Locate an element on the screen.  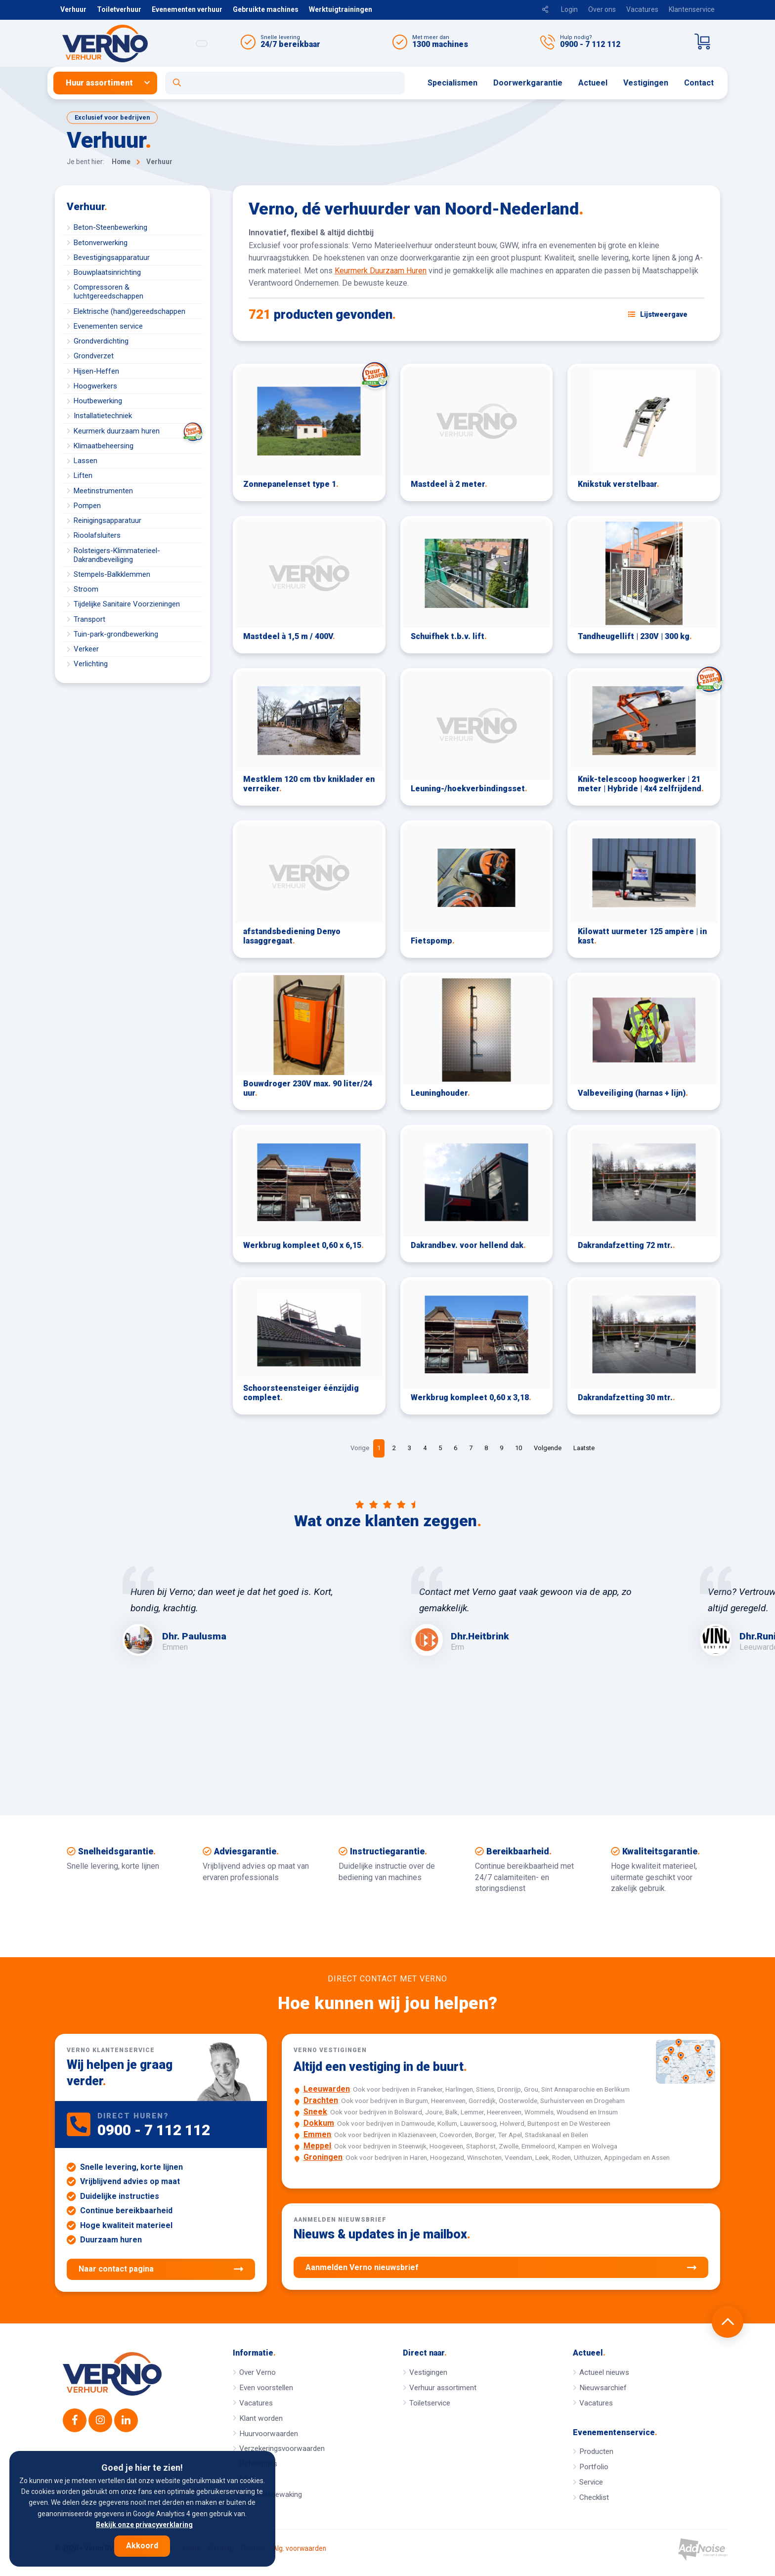
Verlichting is located at coordinates (91, 663).